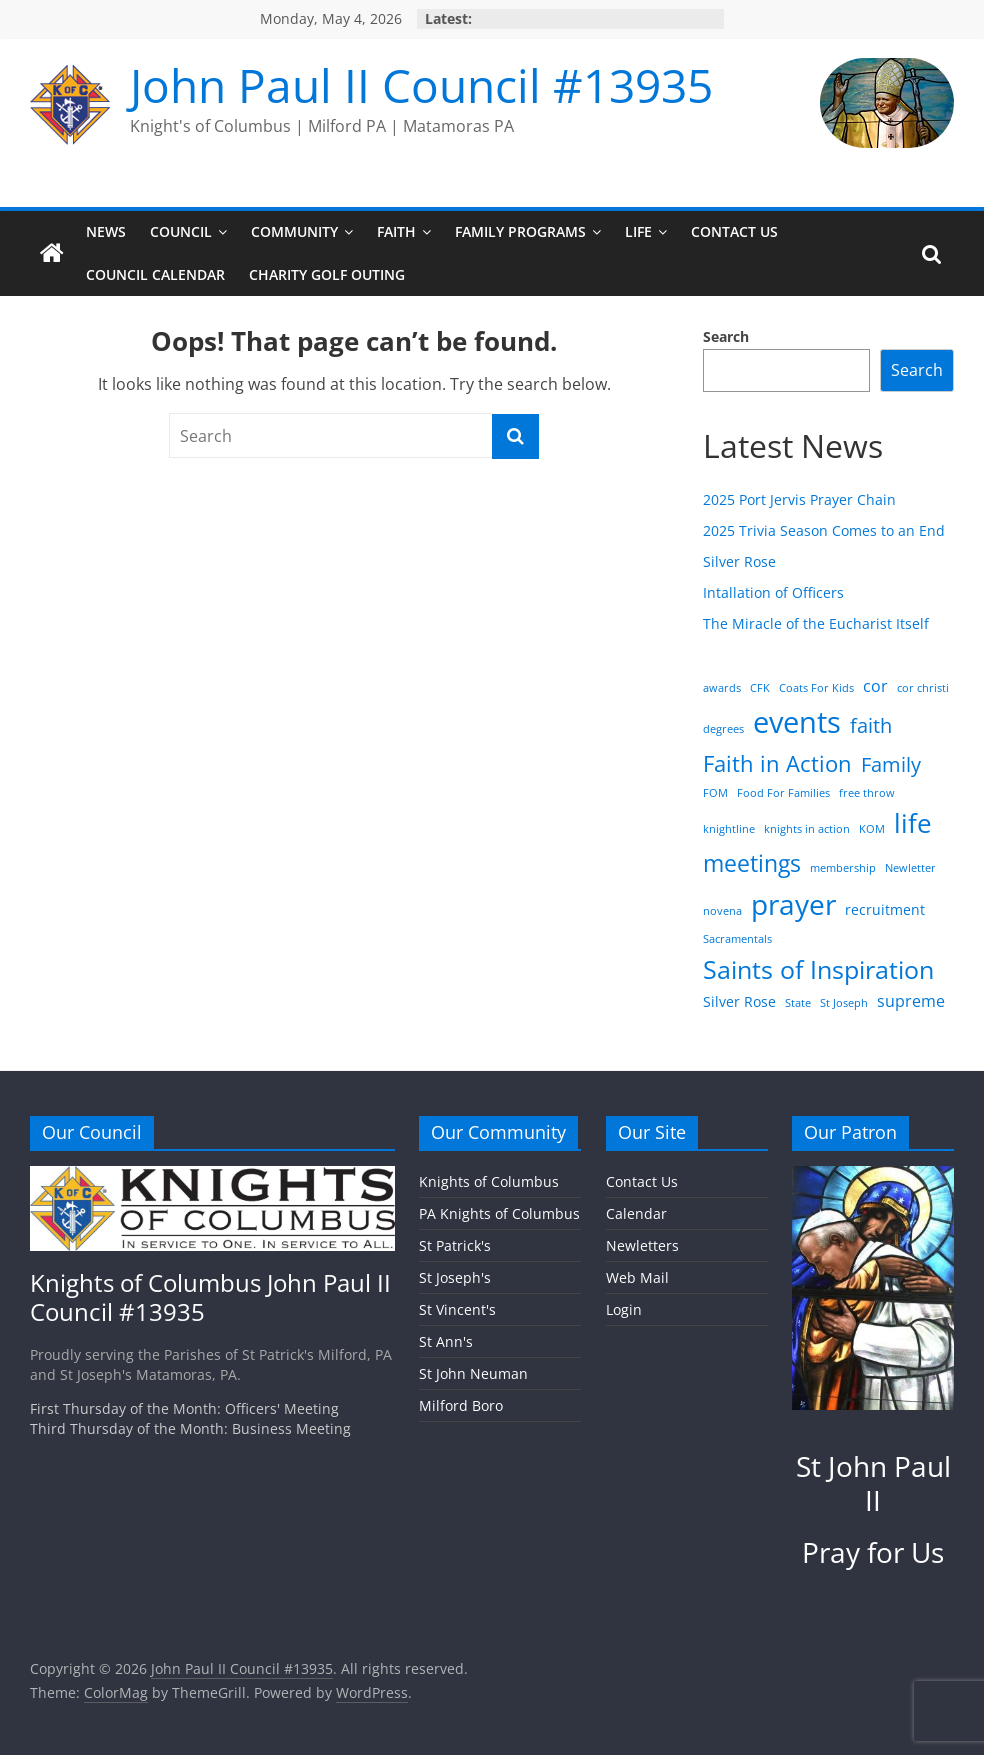 The width and height of the screenshot is (984, 1755). Describe the element at coordinates (446, 1341) in the screenshot. I see `St Ann's` at that location.